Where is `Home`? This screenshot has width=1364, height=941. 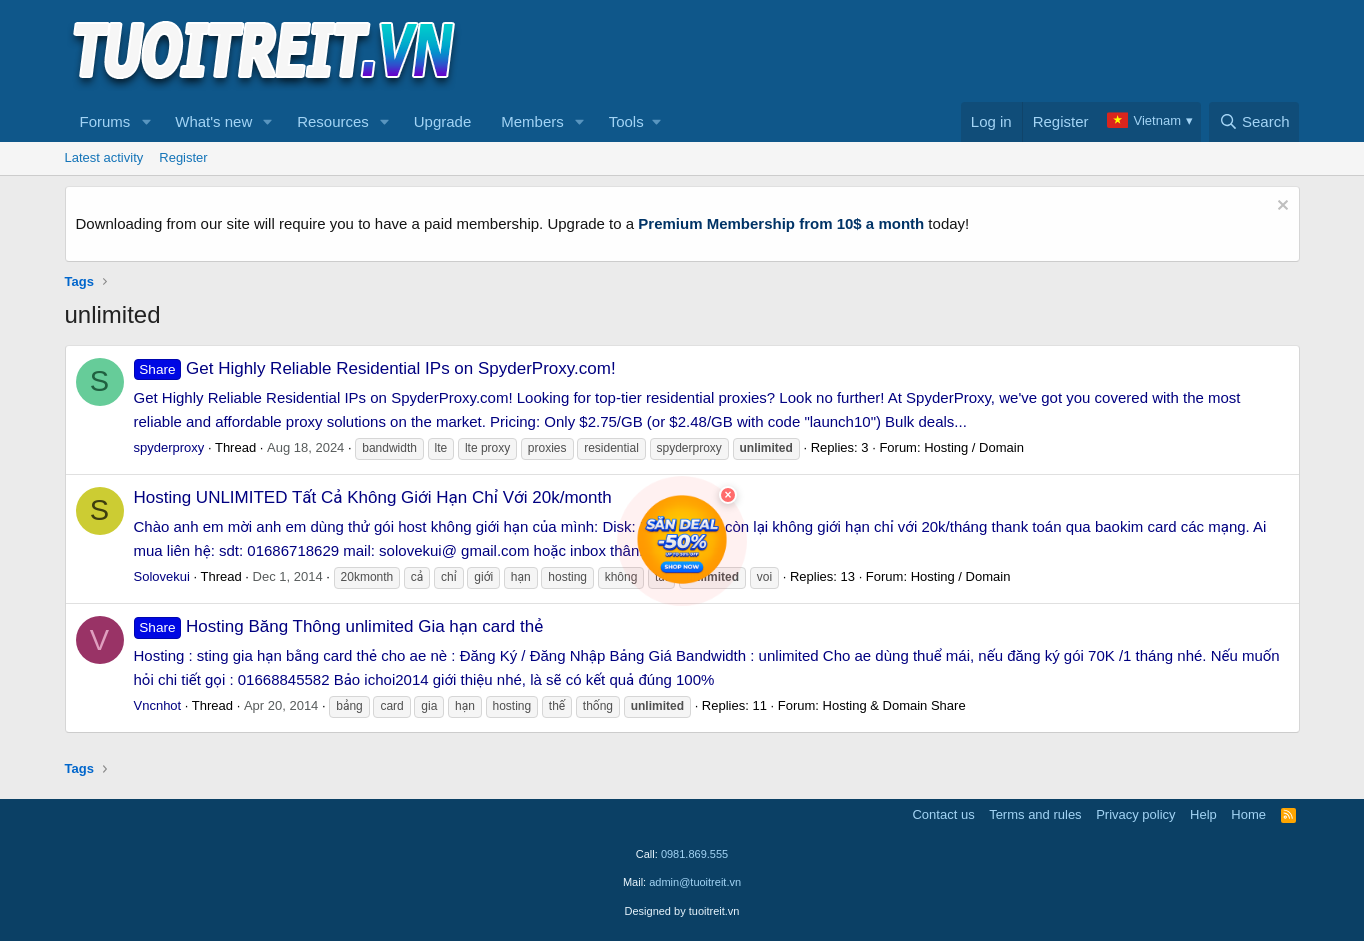
Home is located at coordinates (1248, 814).